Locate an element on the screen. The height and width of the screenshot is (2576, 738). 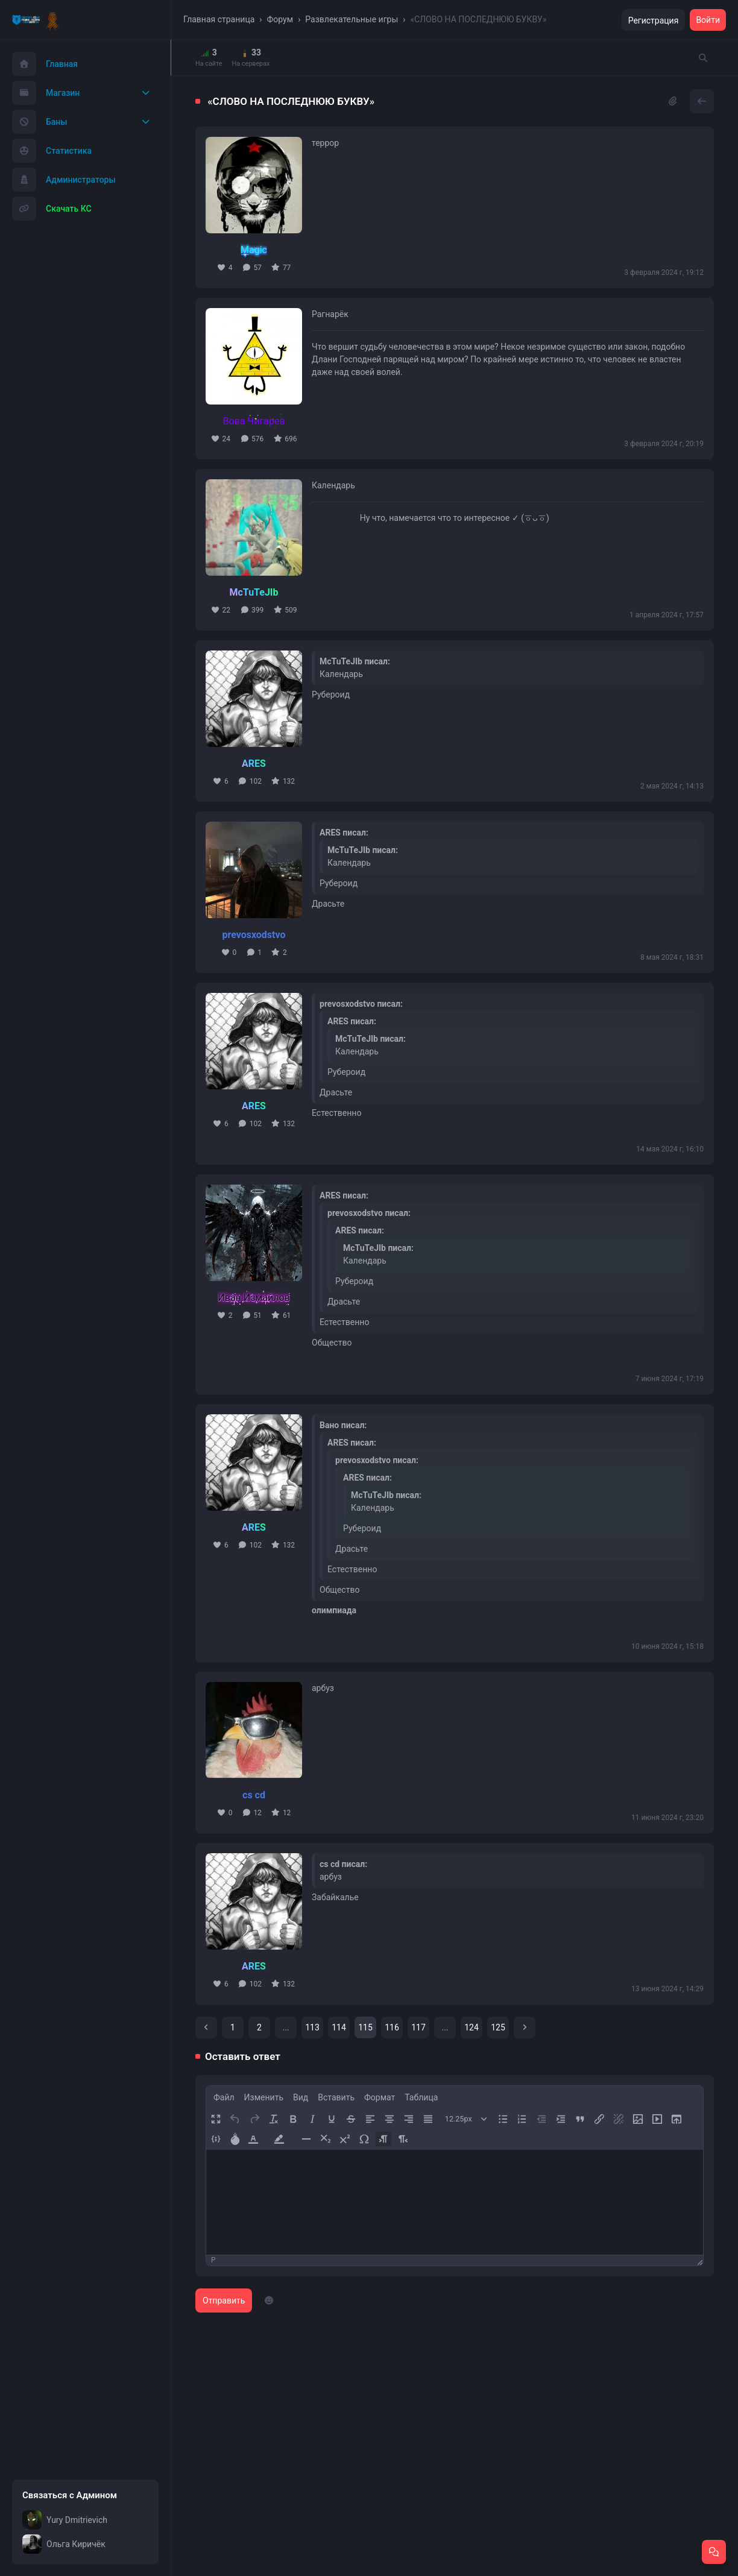
ARES is located at coordinates (254, 763).